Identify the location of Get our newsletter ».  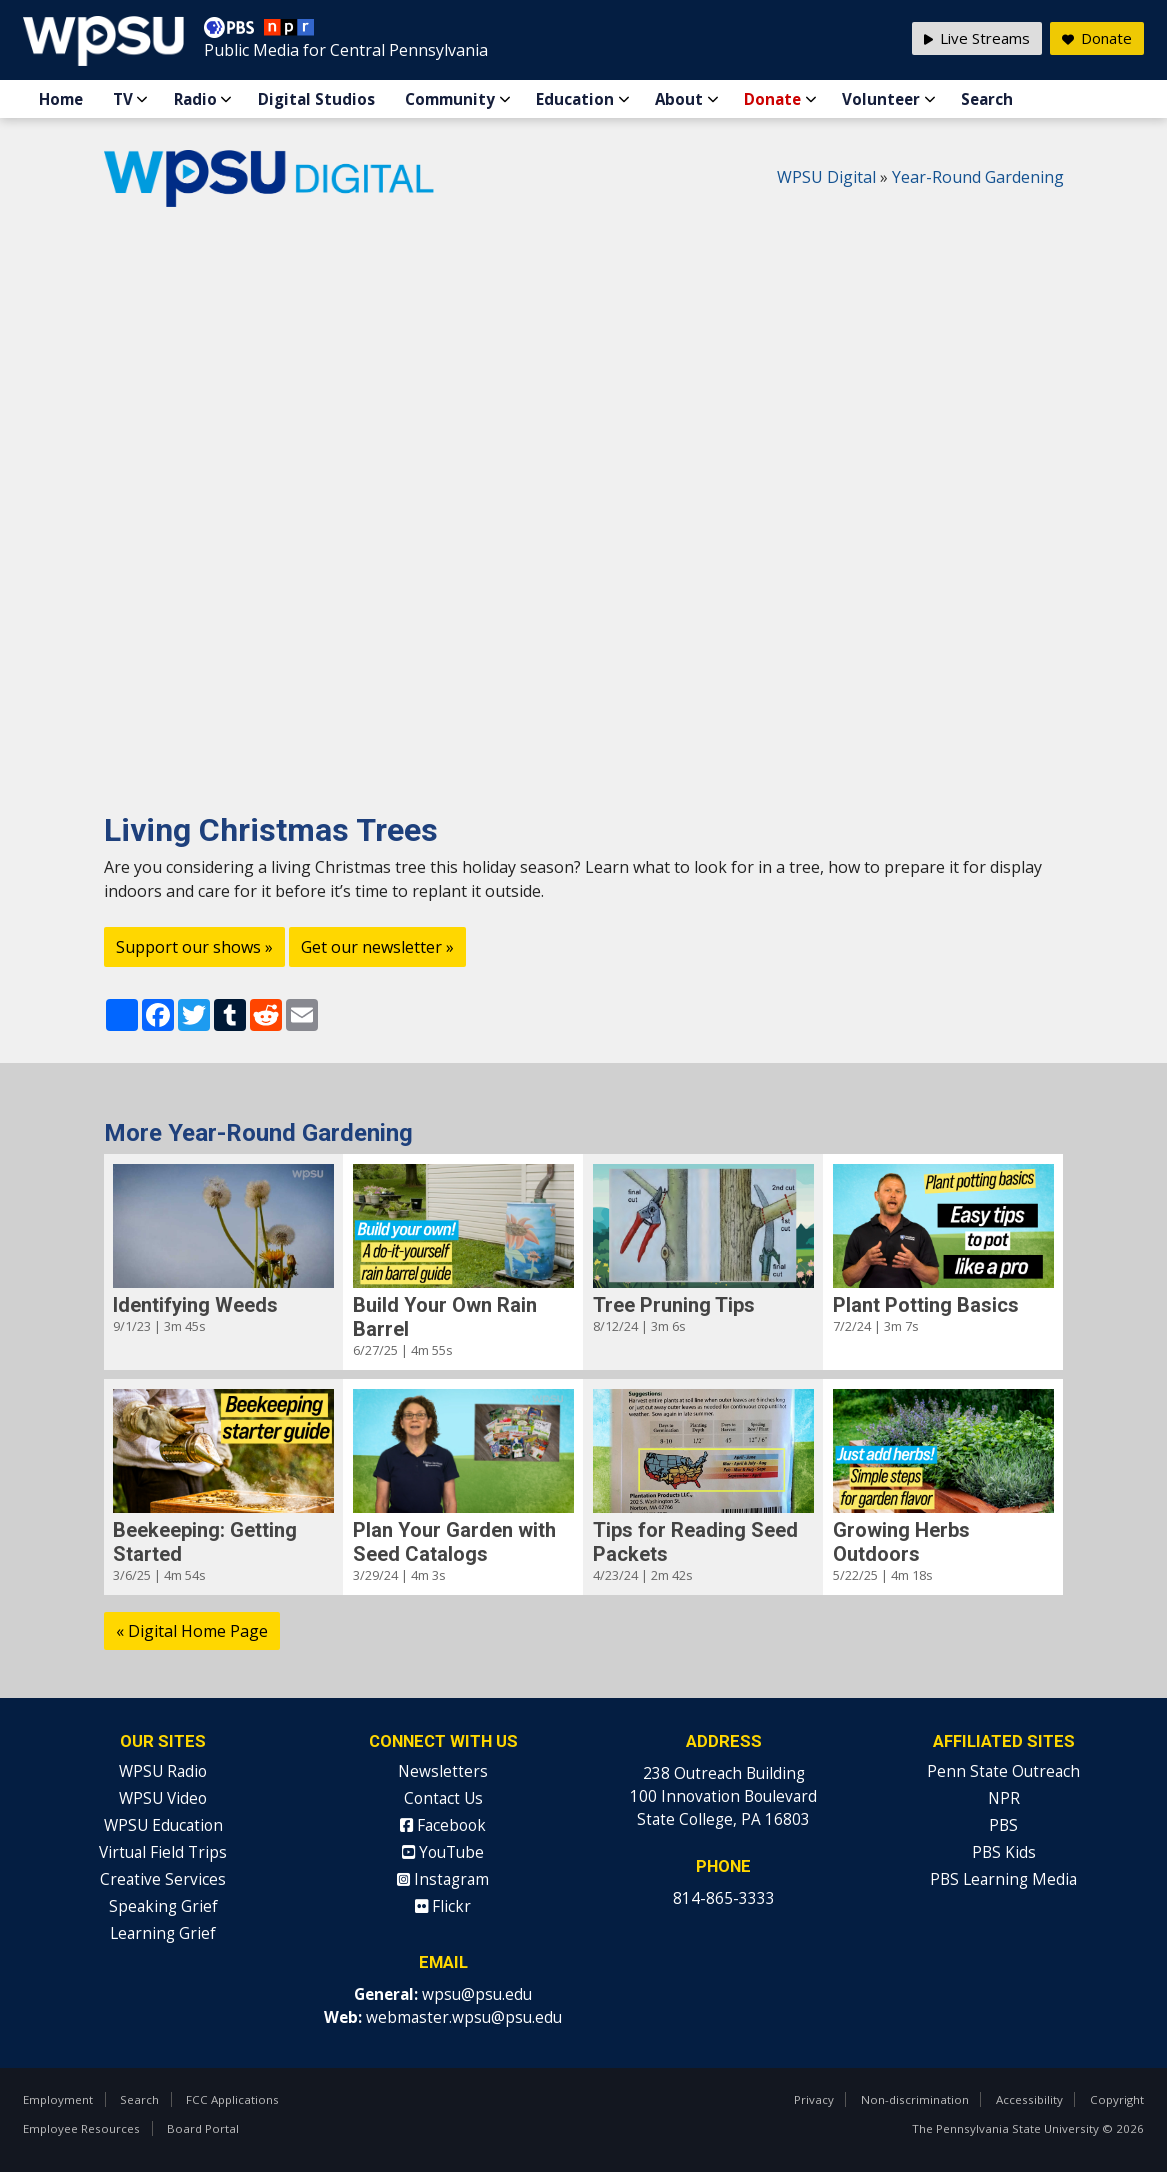
(377, 947).